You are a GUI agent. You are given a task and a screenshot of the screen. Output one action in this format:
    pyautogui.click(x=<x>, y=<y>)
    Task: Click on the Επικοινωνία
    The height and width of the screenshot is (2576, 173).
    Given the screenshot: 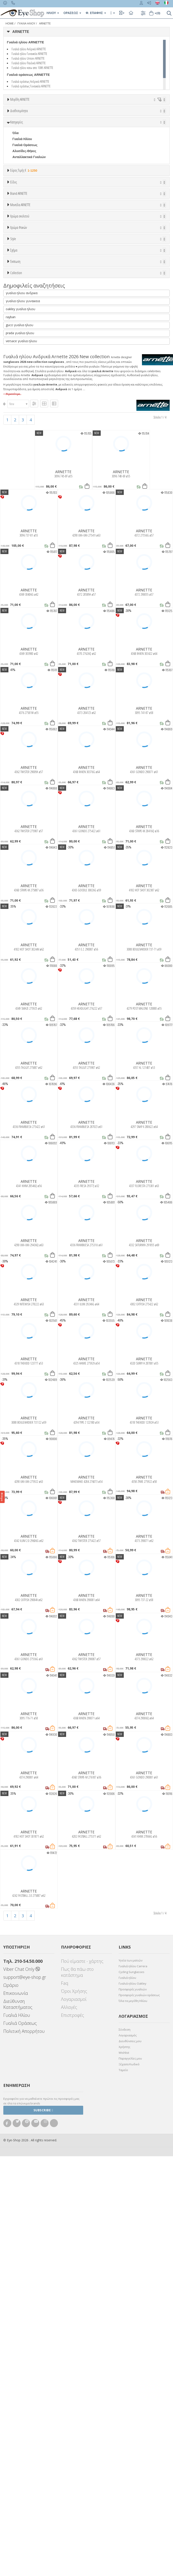 What is the action you would take?
    pyautogui.click(x=15, y=2424)
    